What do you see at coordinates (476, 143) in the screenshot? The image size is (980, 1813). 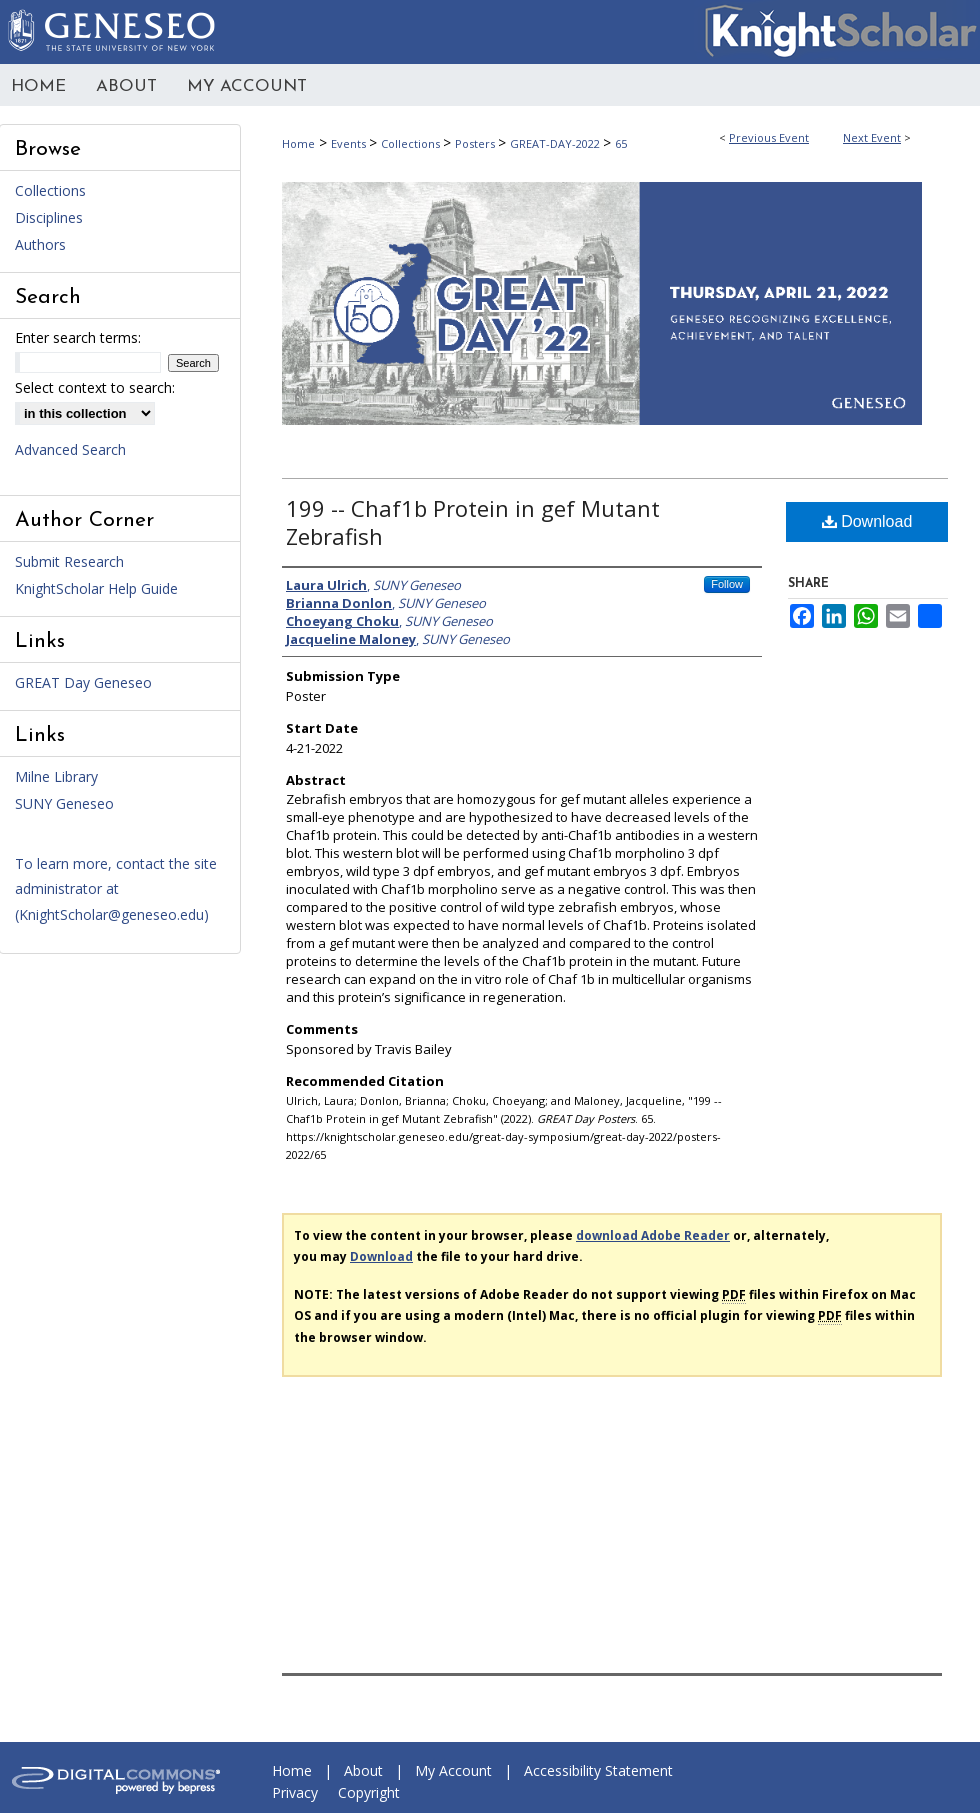 I see `Posters` at bounding box center [476, 143].